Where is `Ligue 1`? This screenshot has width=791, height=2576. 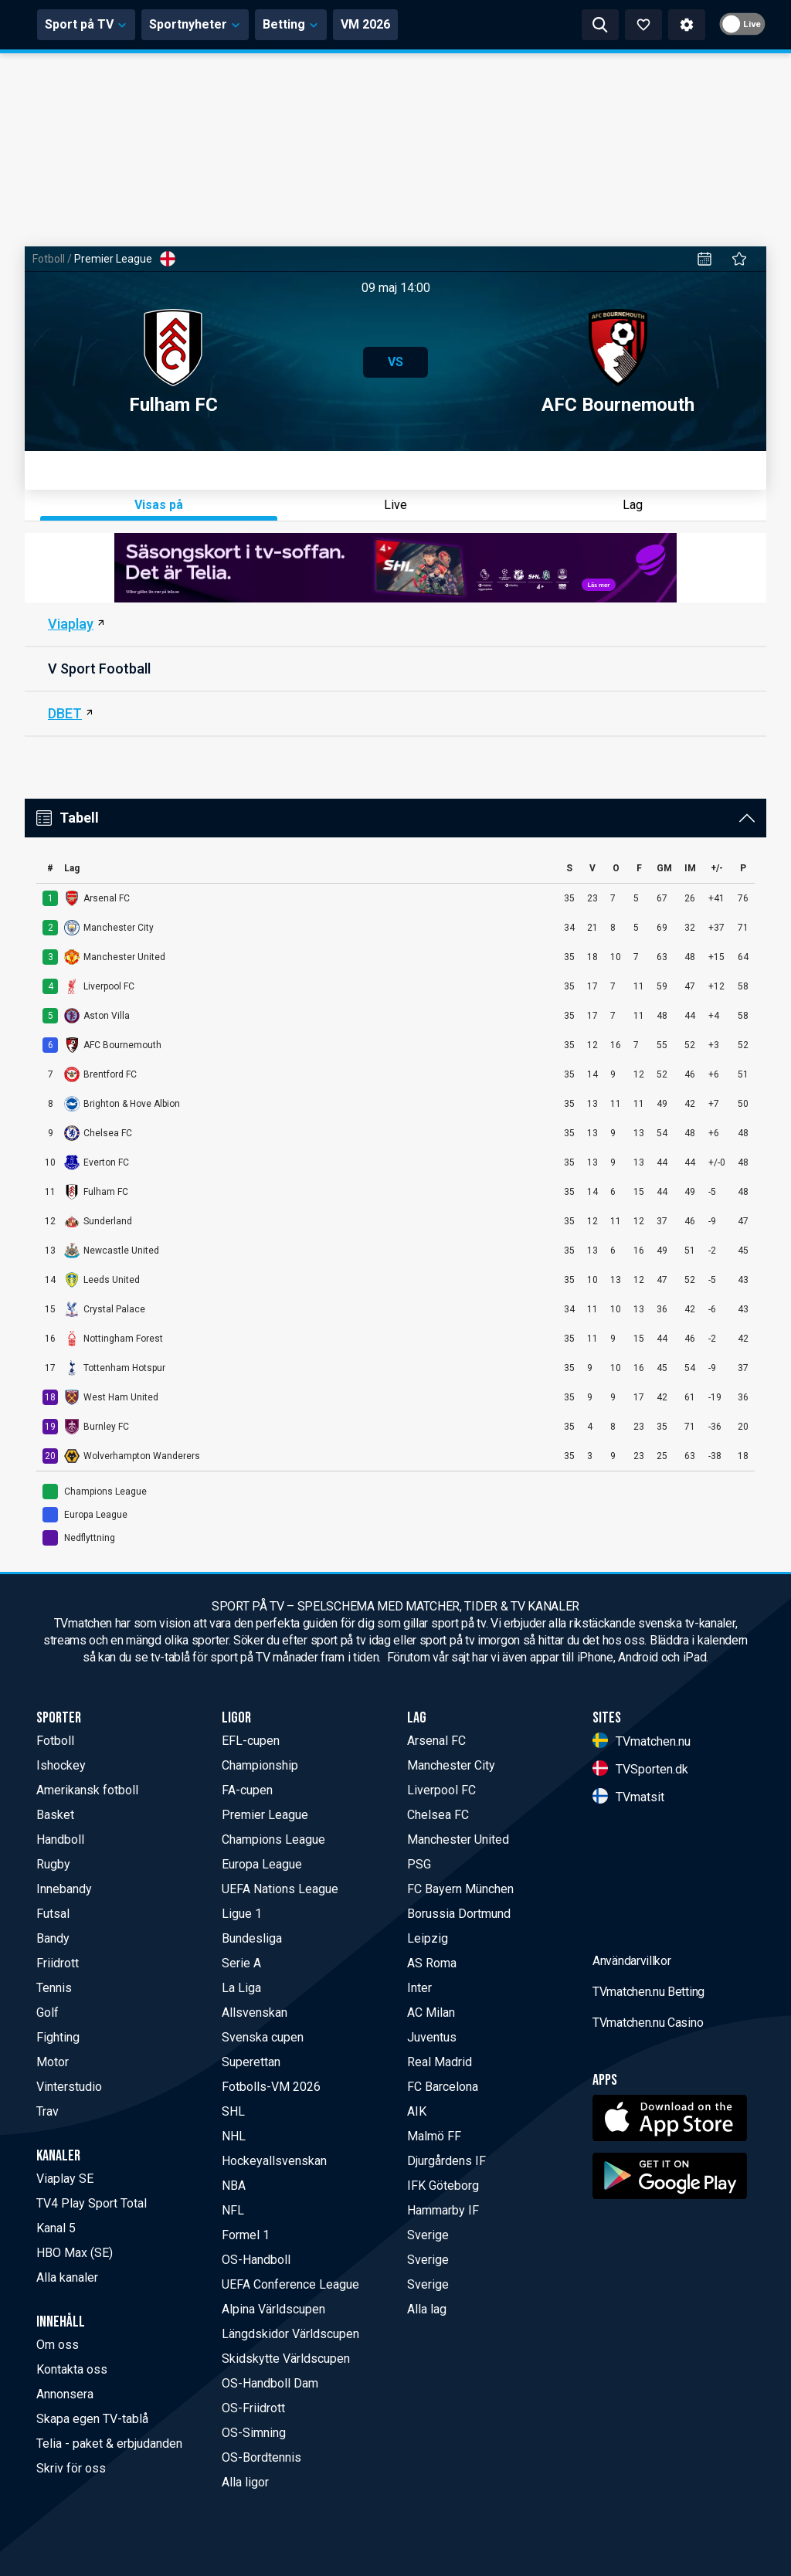 Ligue 1 is located at coordinates (242, 1913).